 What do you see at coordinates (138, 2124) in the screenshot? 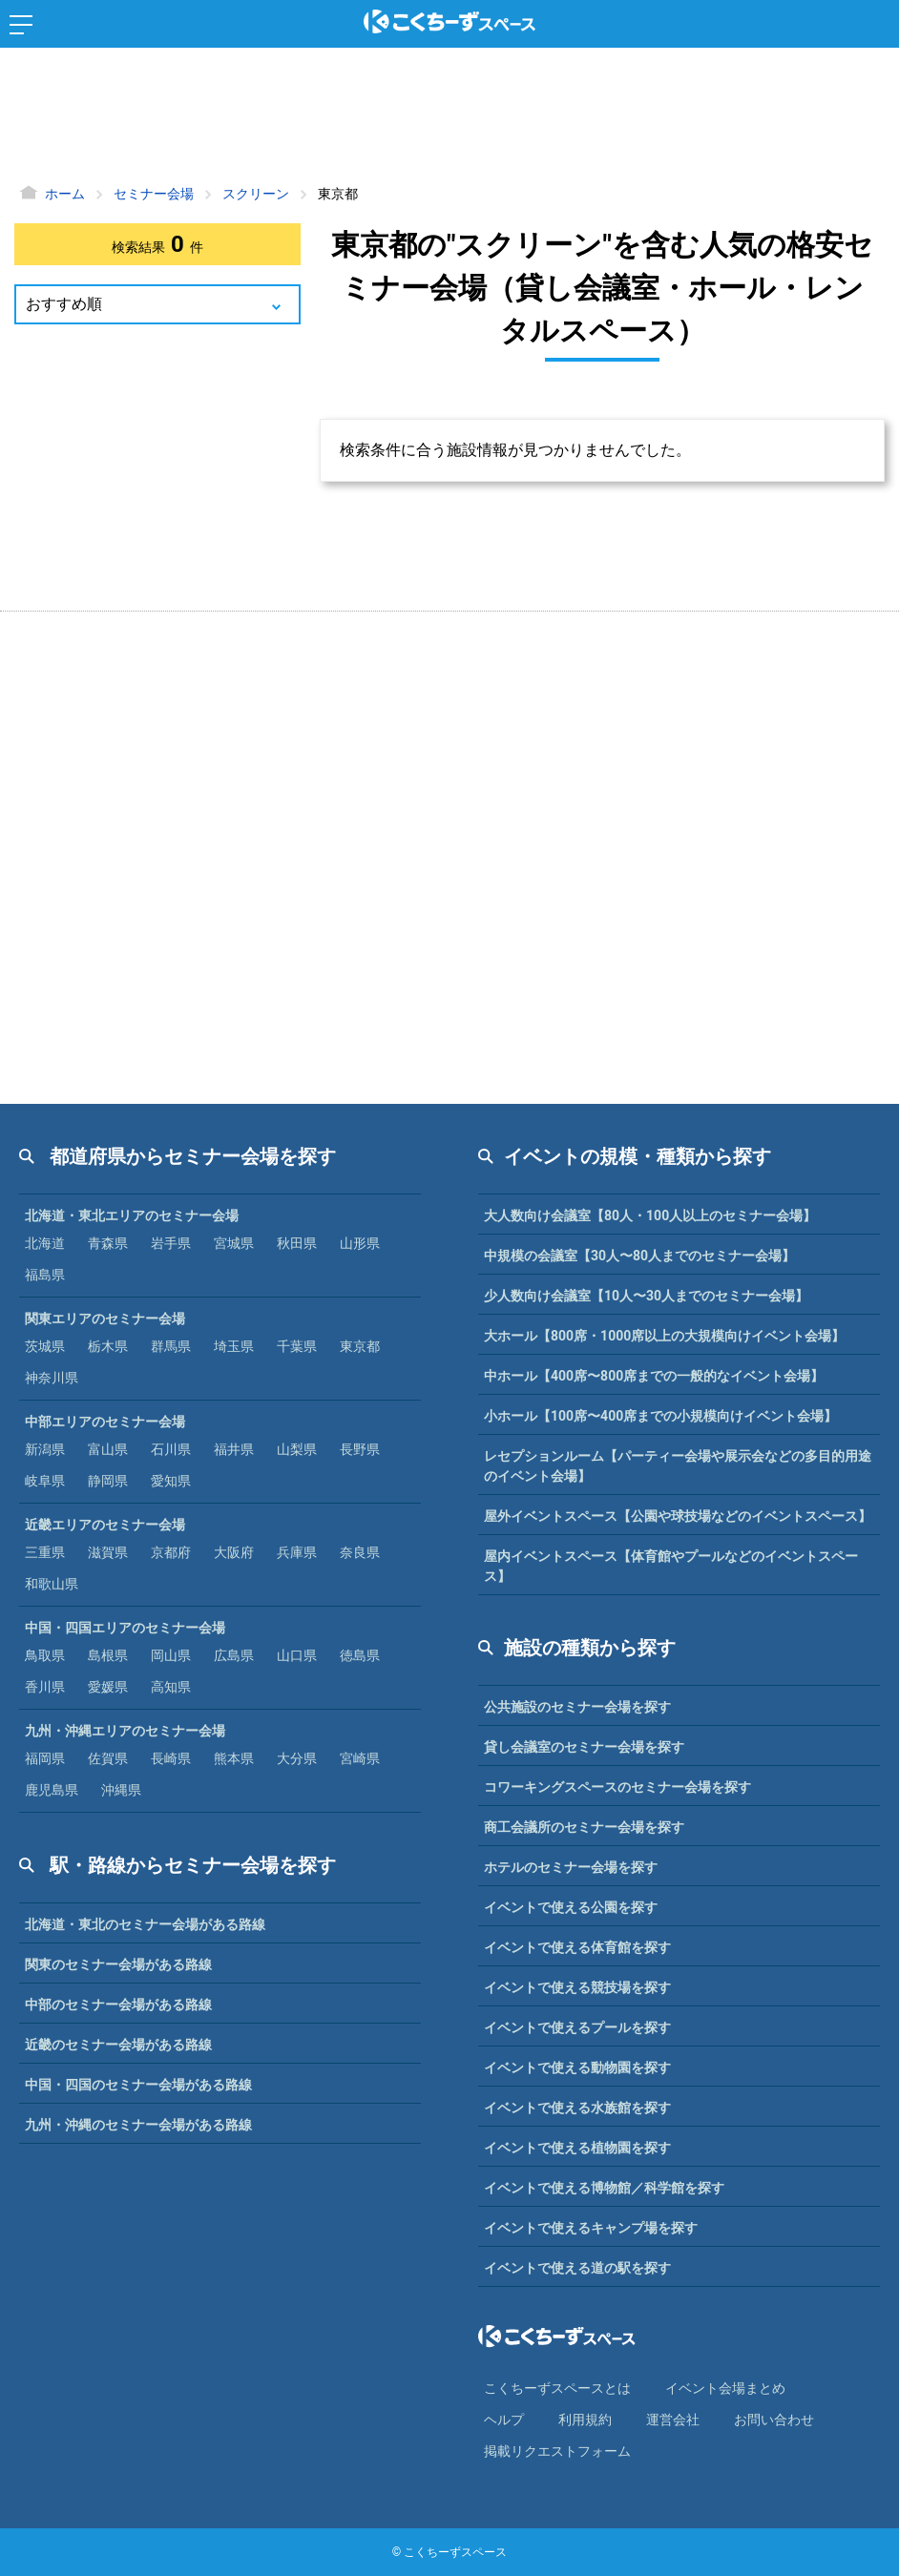
I see `九州・沖縄のセミナー会場がある路線` at bounding box center [138, 2124].